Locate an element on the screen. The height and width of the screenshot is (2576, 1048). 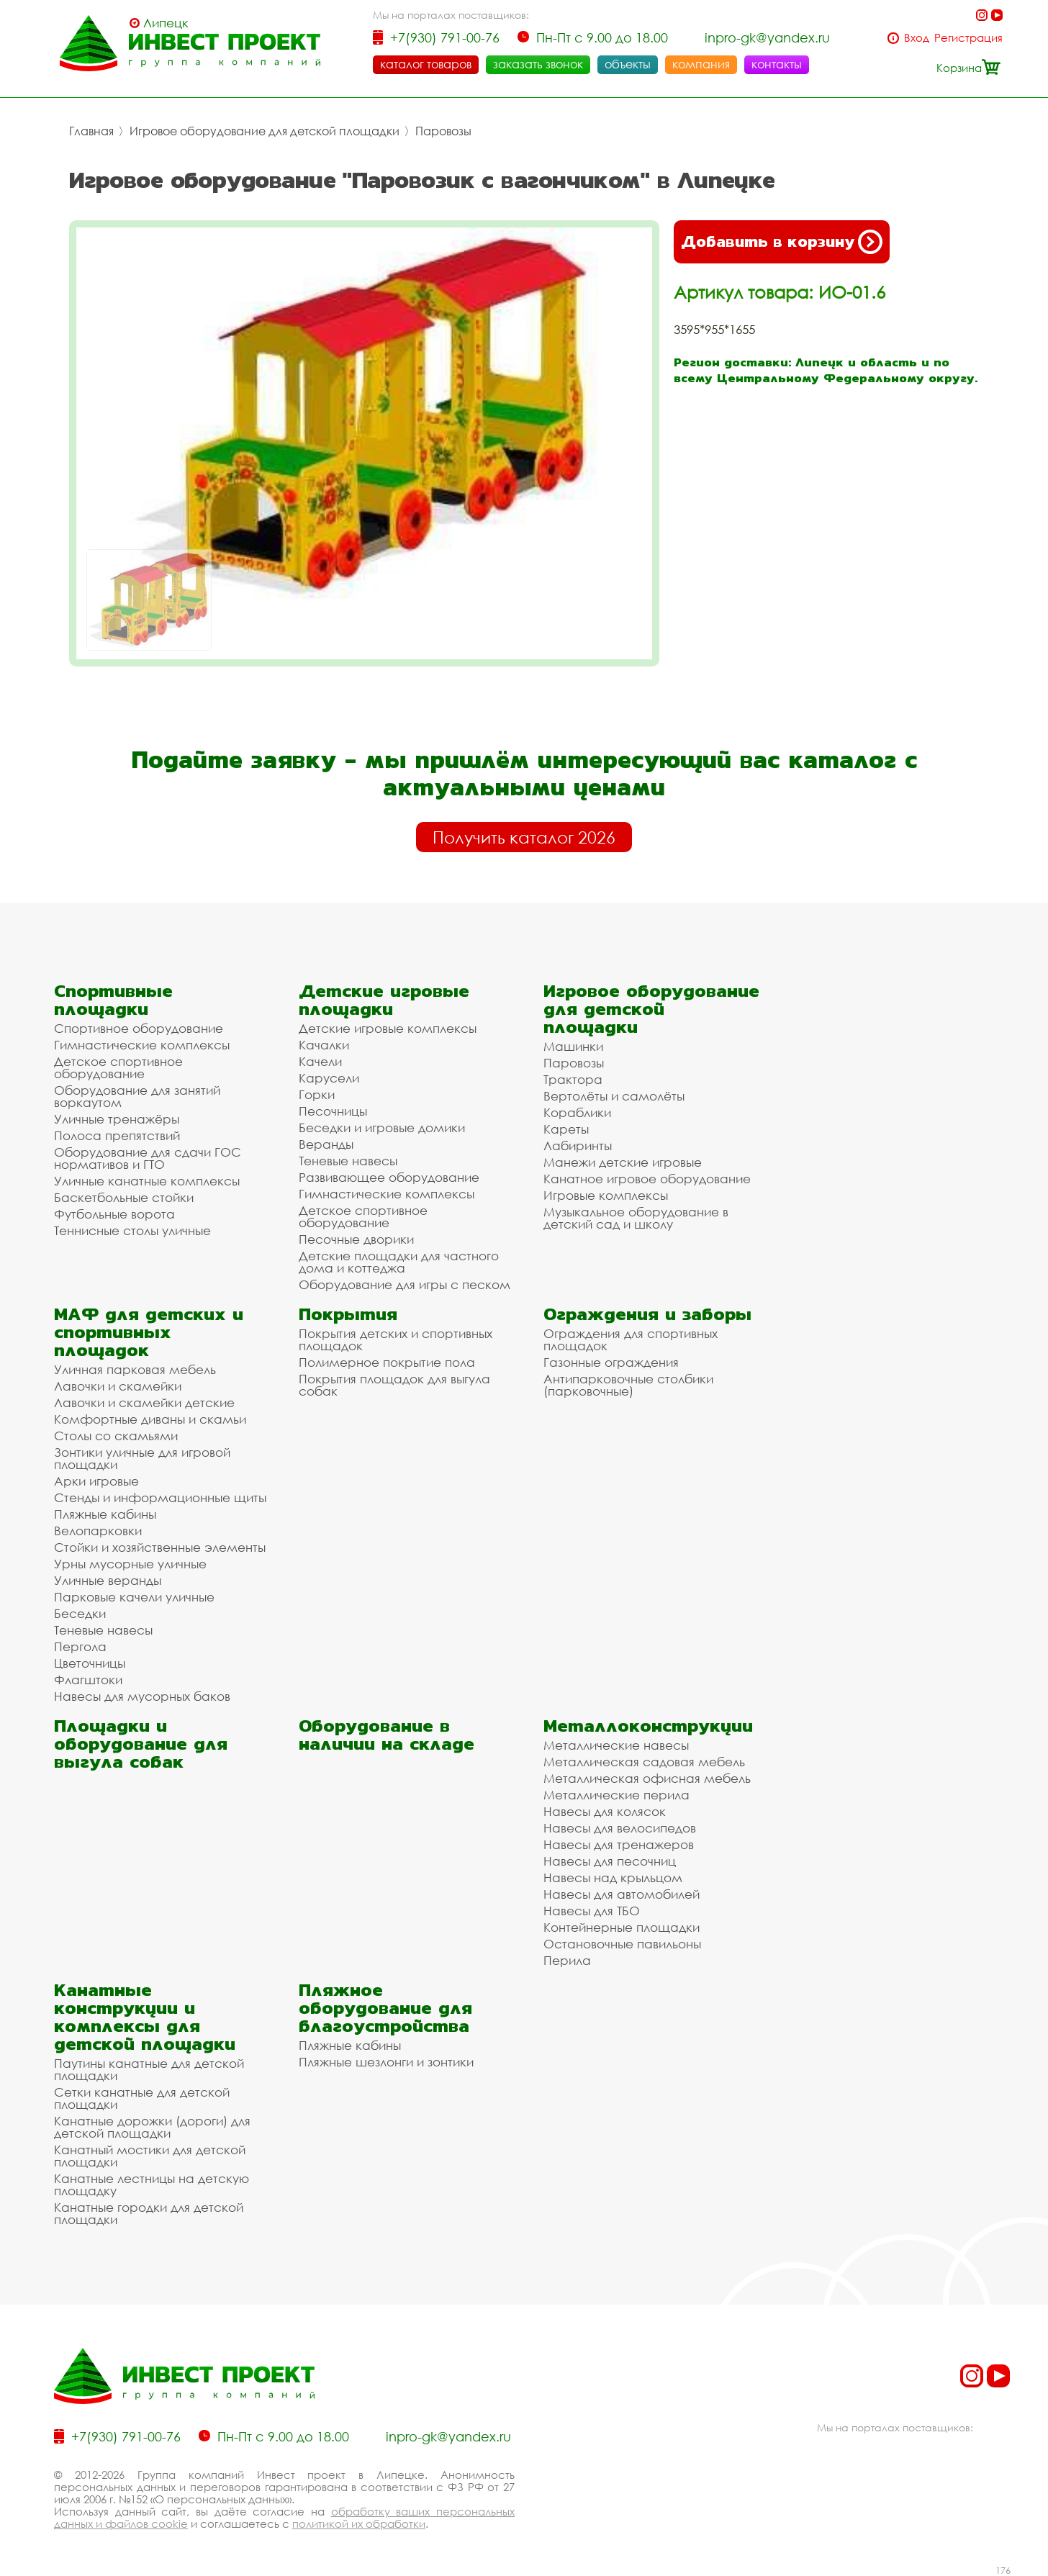
Теннисные столы уличные is located at coordinates (132, 1230).